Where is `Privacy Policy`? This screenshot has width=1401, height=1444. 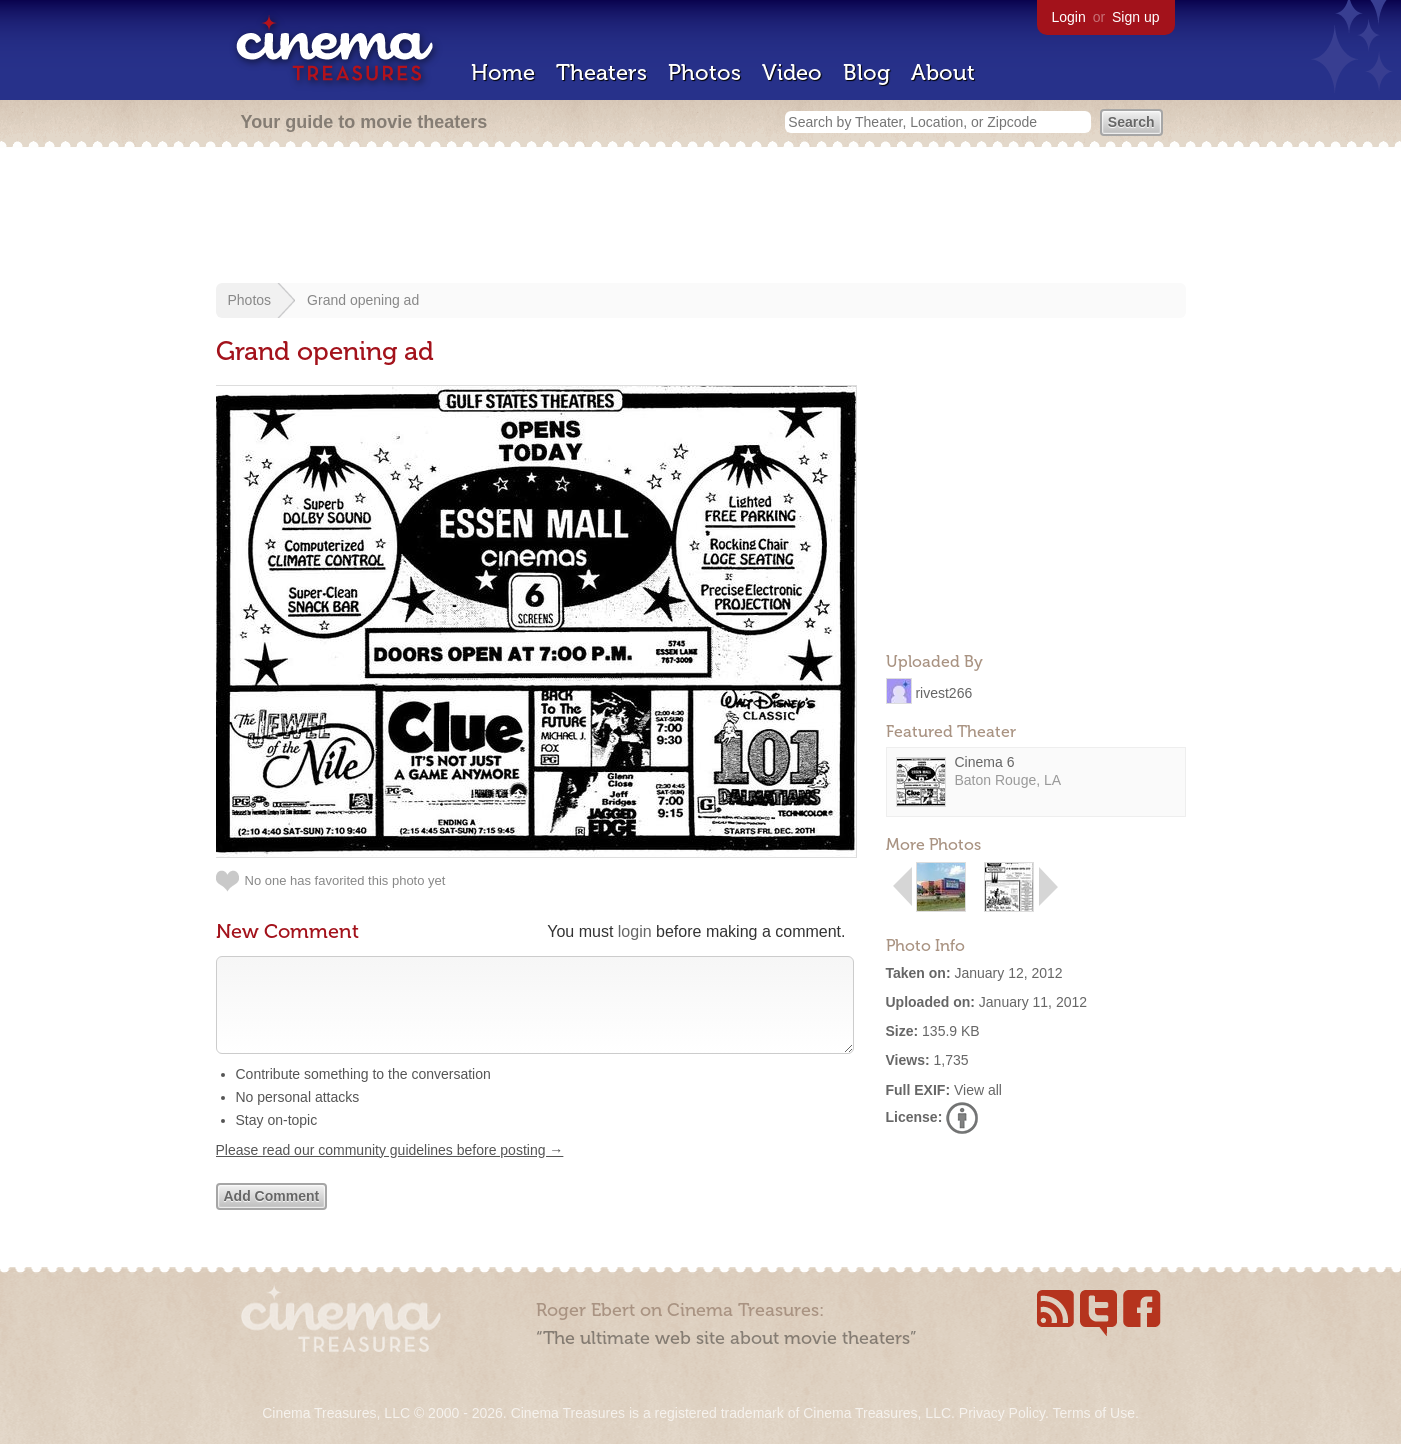
Privacy Policy is located at coordinates (1002, 1413).